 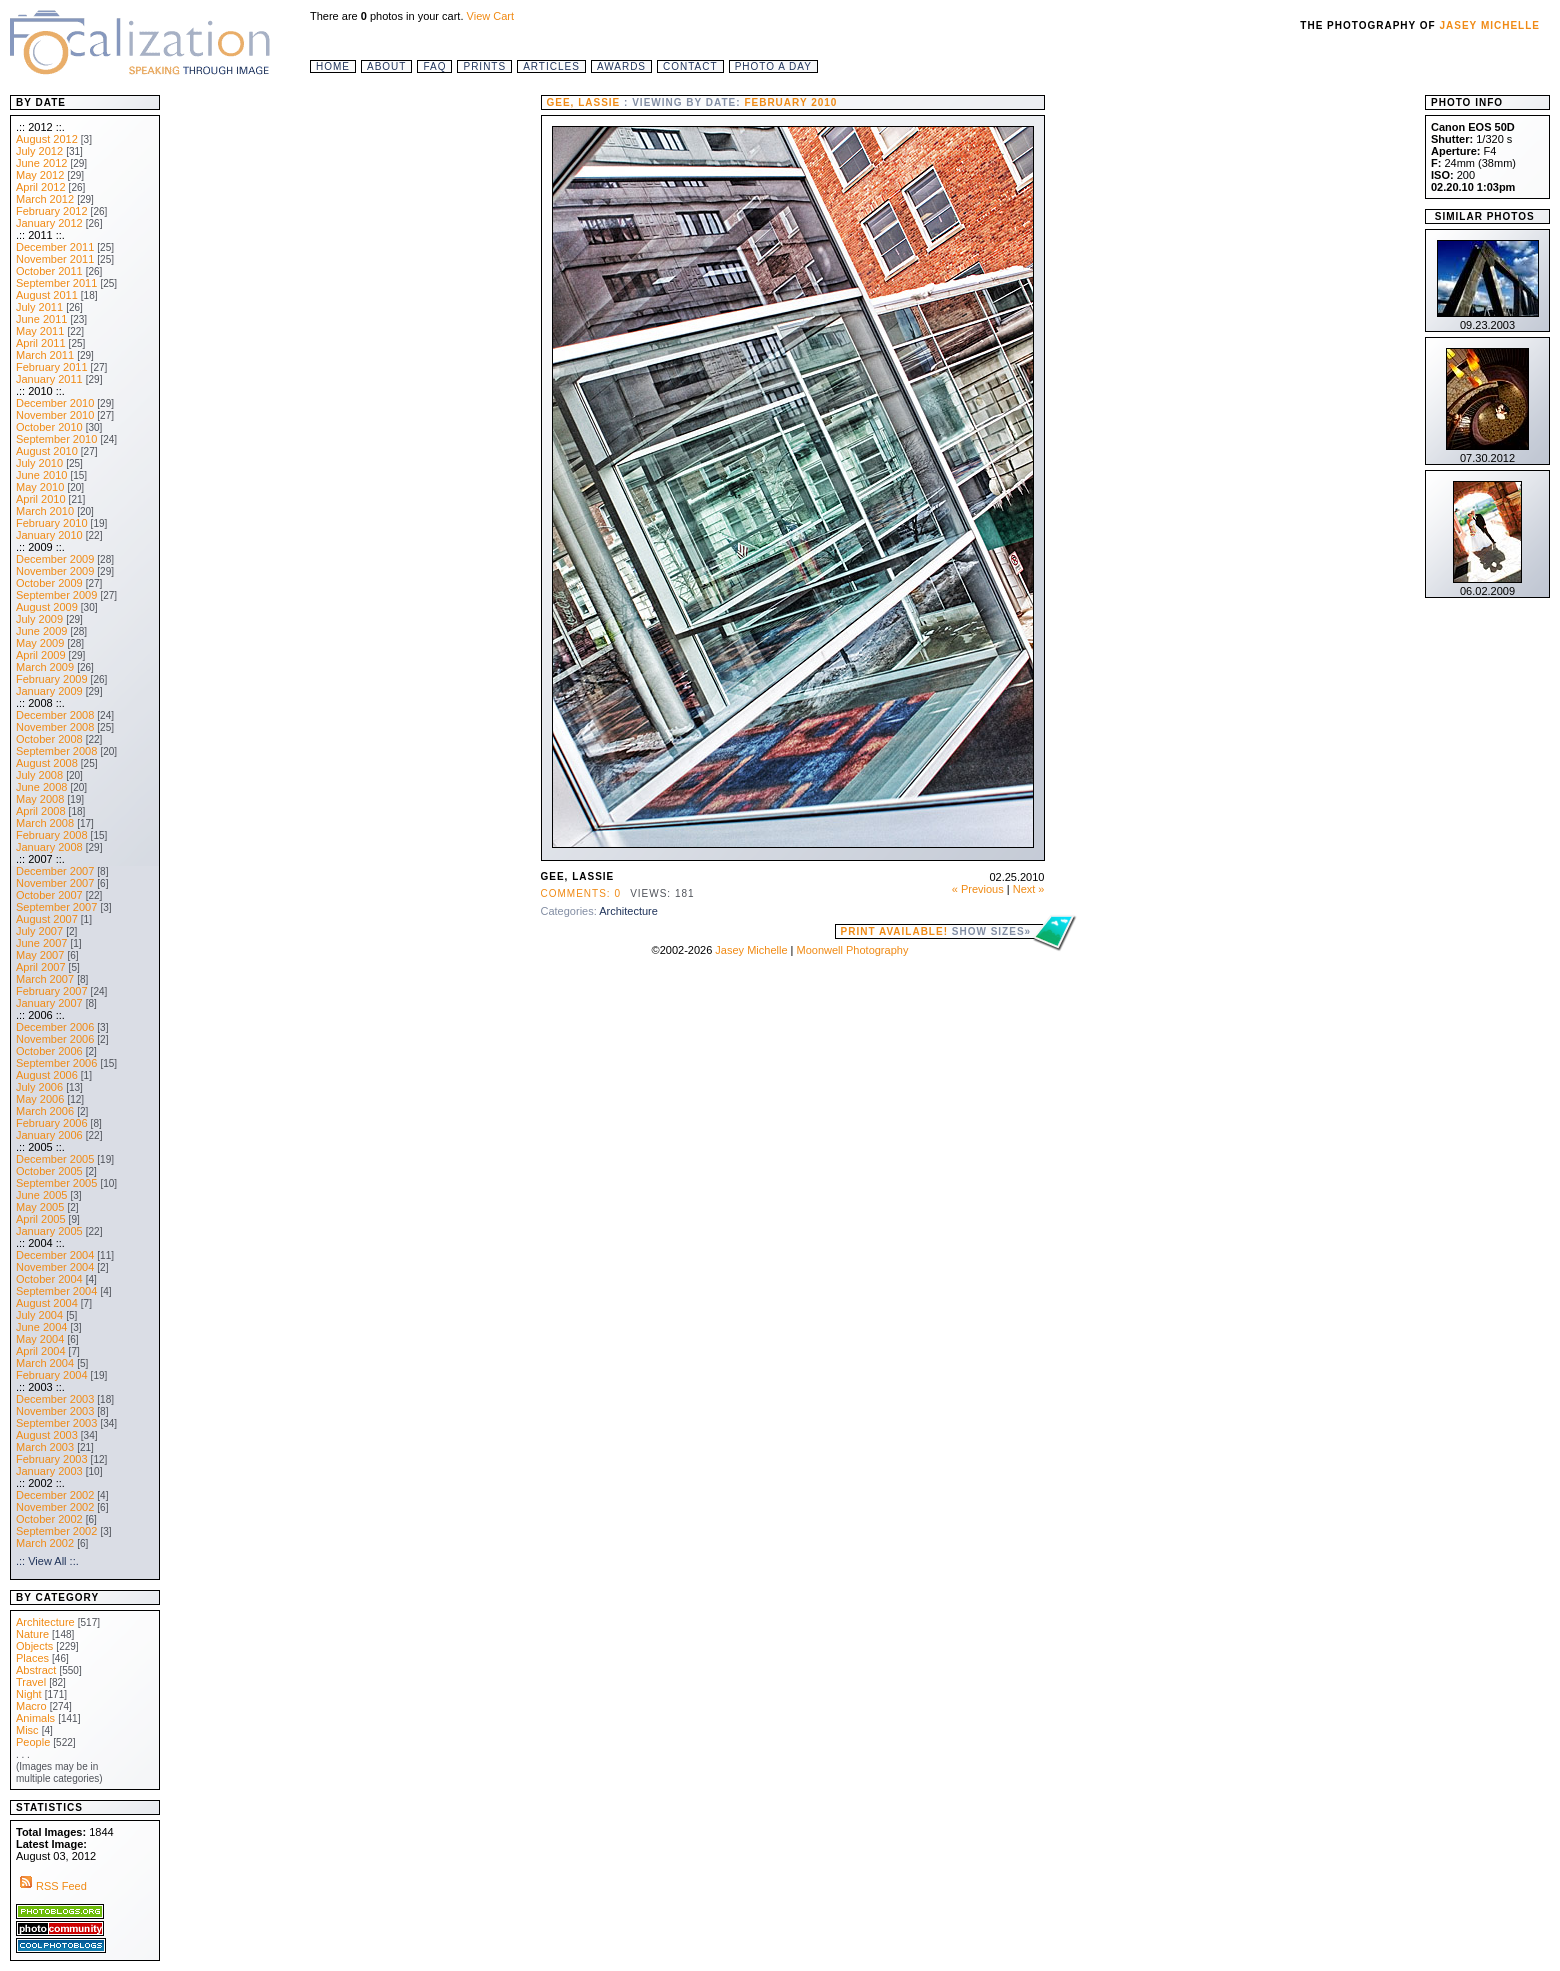 What do you see at coordinates (1490, 25) in the screenshot?
I see `Jasey Michelle` at bounding box center [1490, 25].